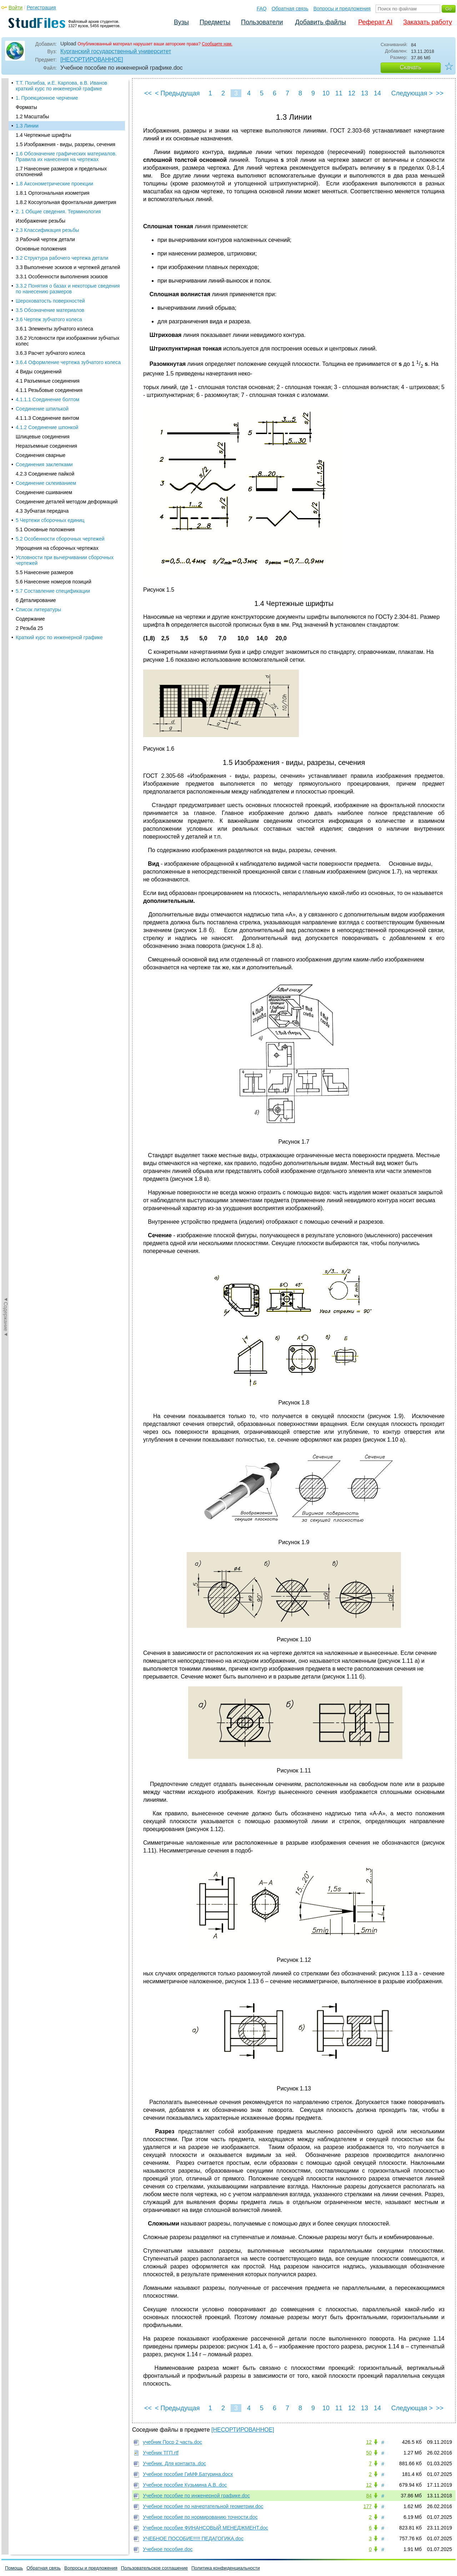 This screenshot has width=457, height=2576. What do you see at coordinates (364, 93) in the screenshot?
I see `13` at bounding box center [364, 93].